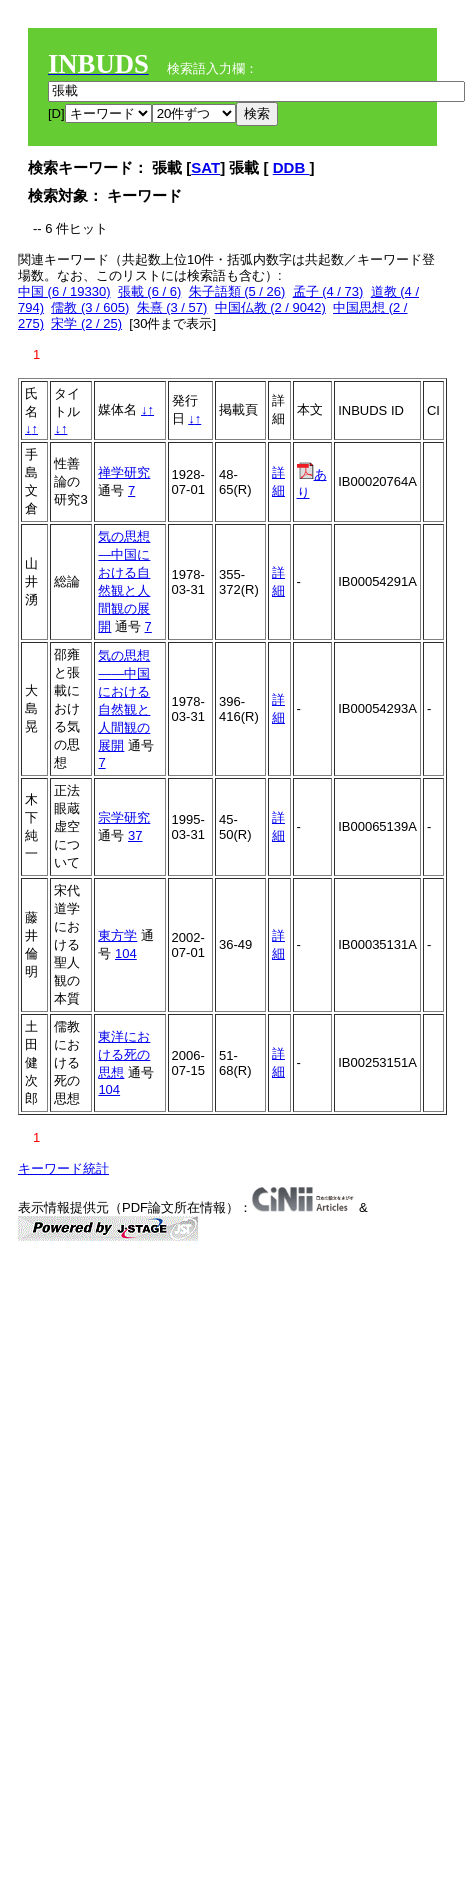  Describe the element at coordinates (270, 307) in the screenshot. I see `中国仏教 (2 / 9042)` at that location.